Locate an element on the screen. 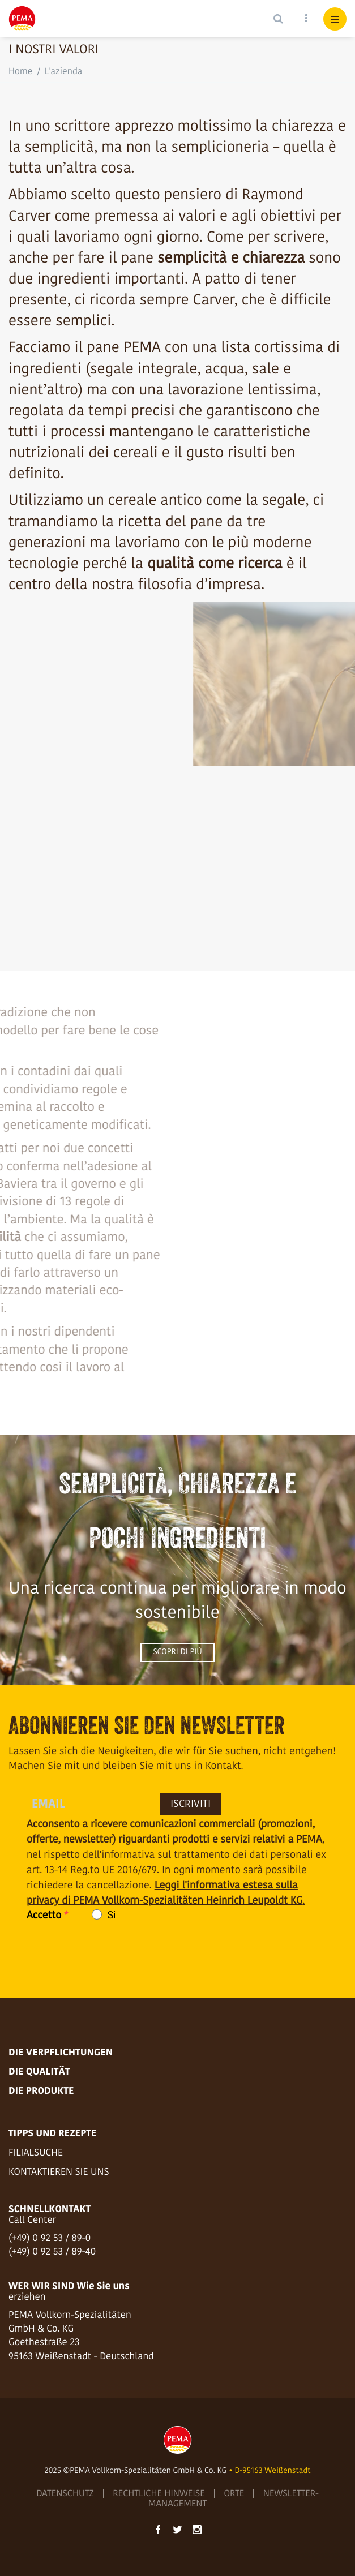 The height and width of the screenshot is (2576, 355). Scopri di più is located at coordinates (177, 1652).